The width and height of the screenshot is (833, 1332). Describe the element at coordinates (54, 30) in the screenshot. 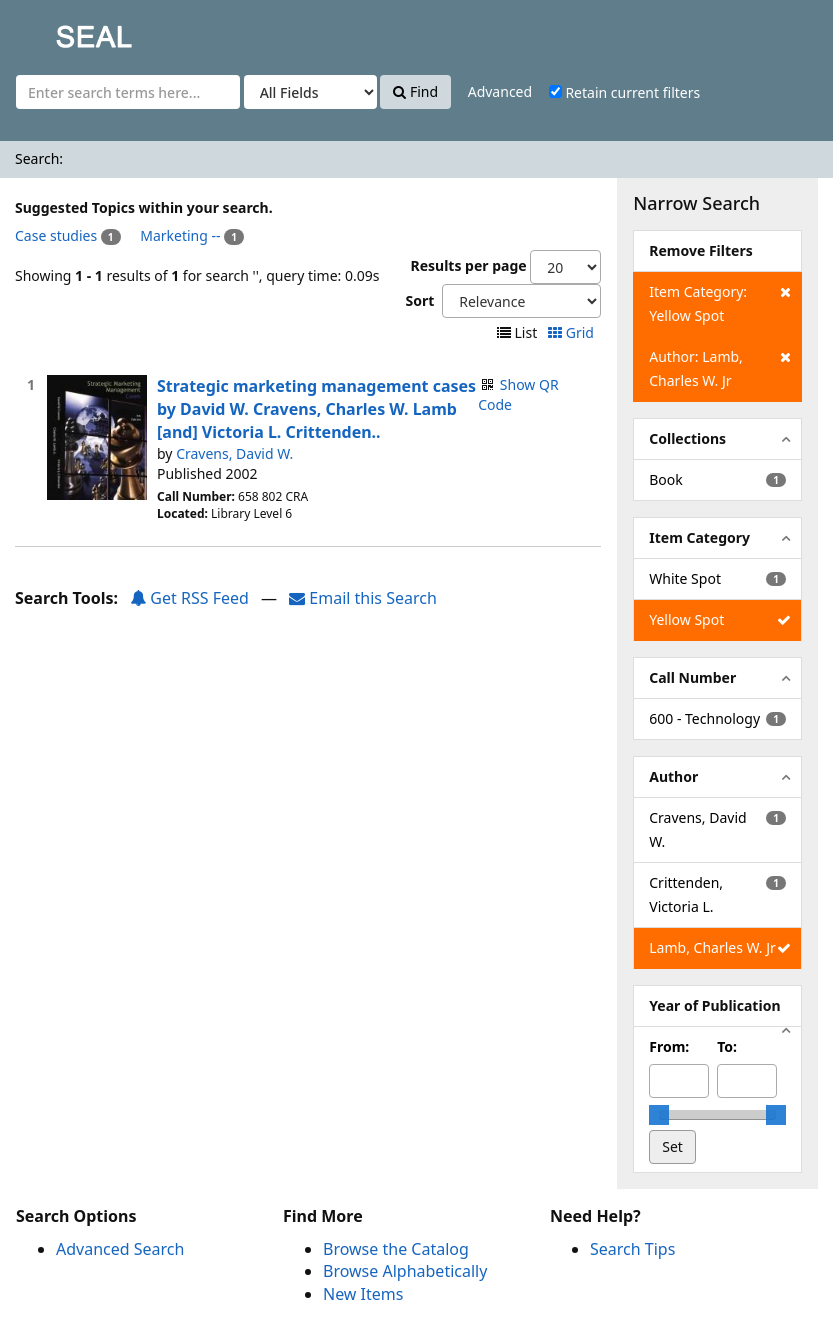

I see `SEAL` at that location.